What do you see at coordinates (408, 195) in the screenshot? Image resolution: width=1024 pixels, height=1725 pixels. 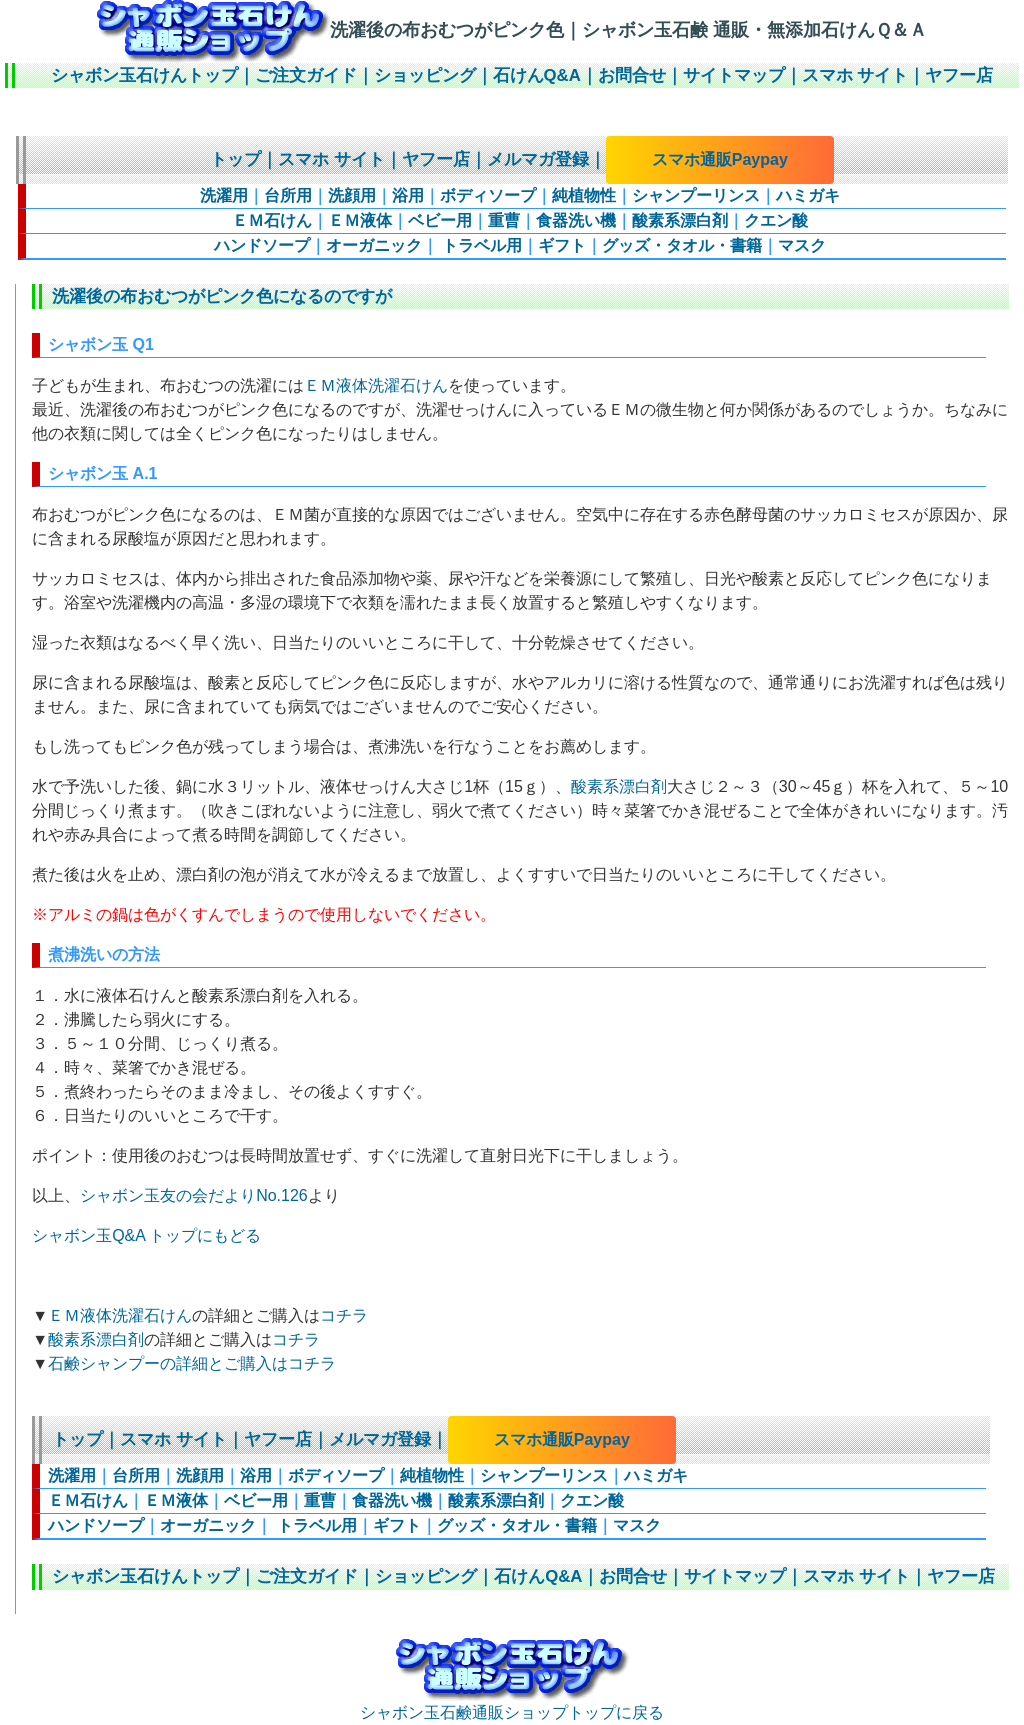 I see `浴用` at bounding box center [408, 195].